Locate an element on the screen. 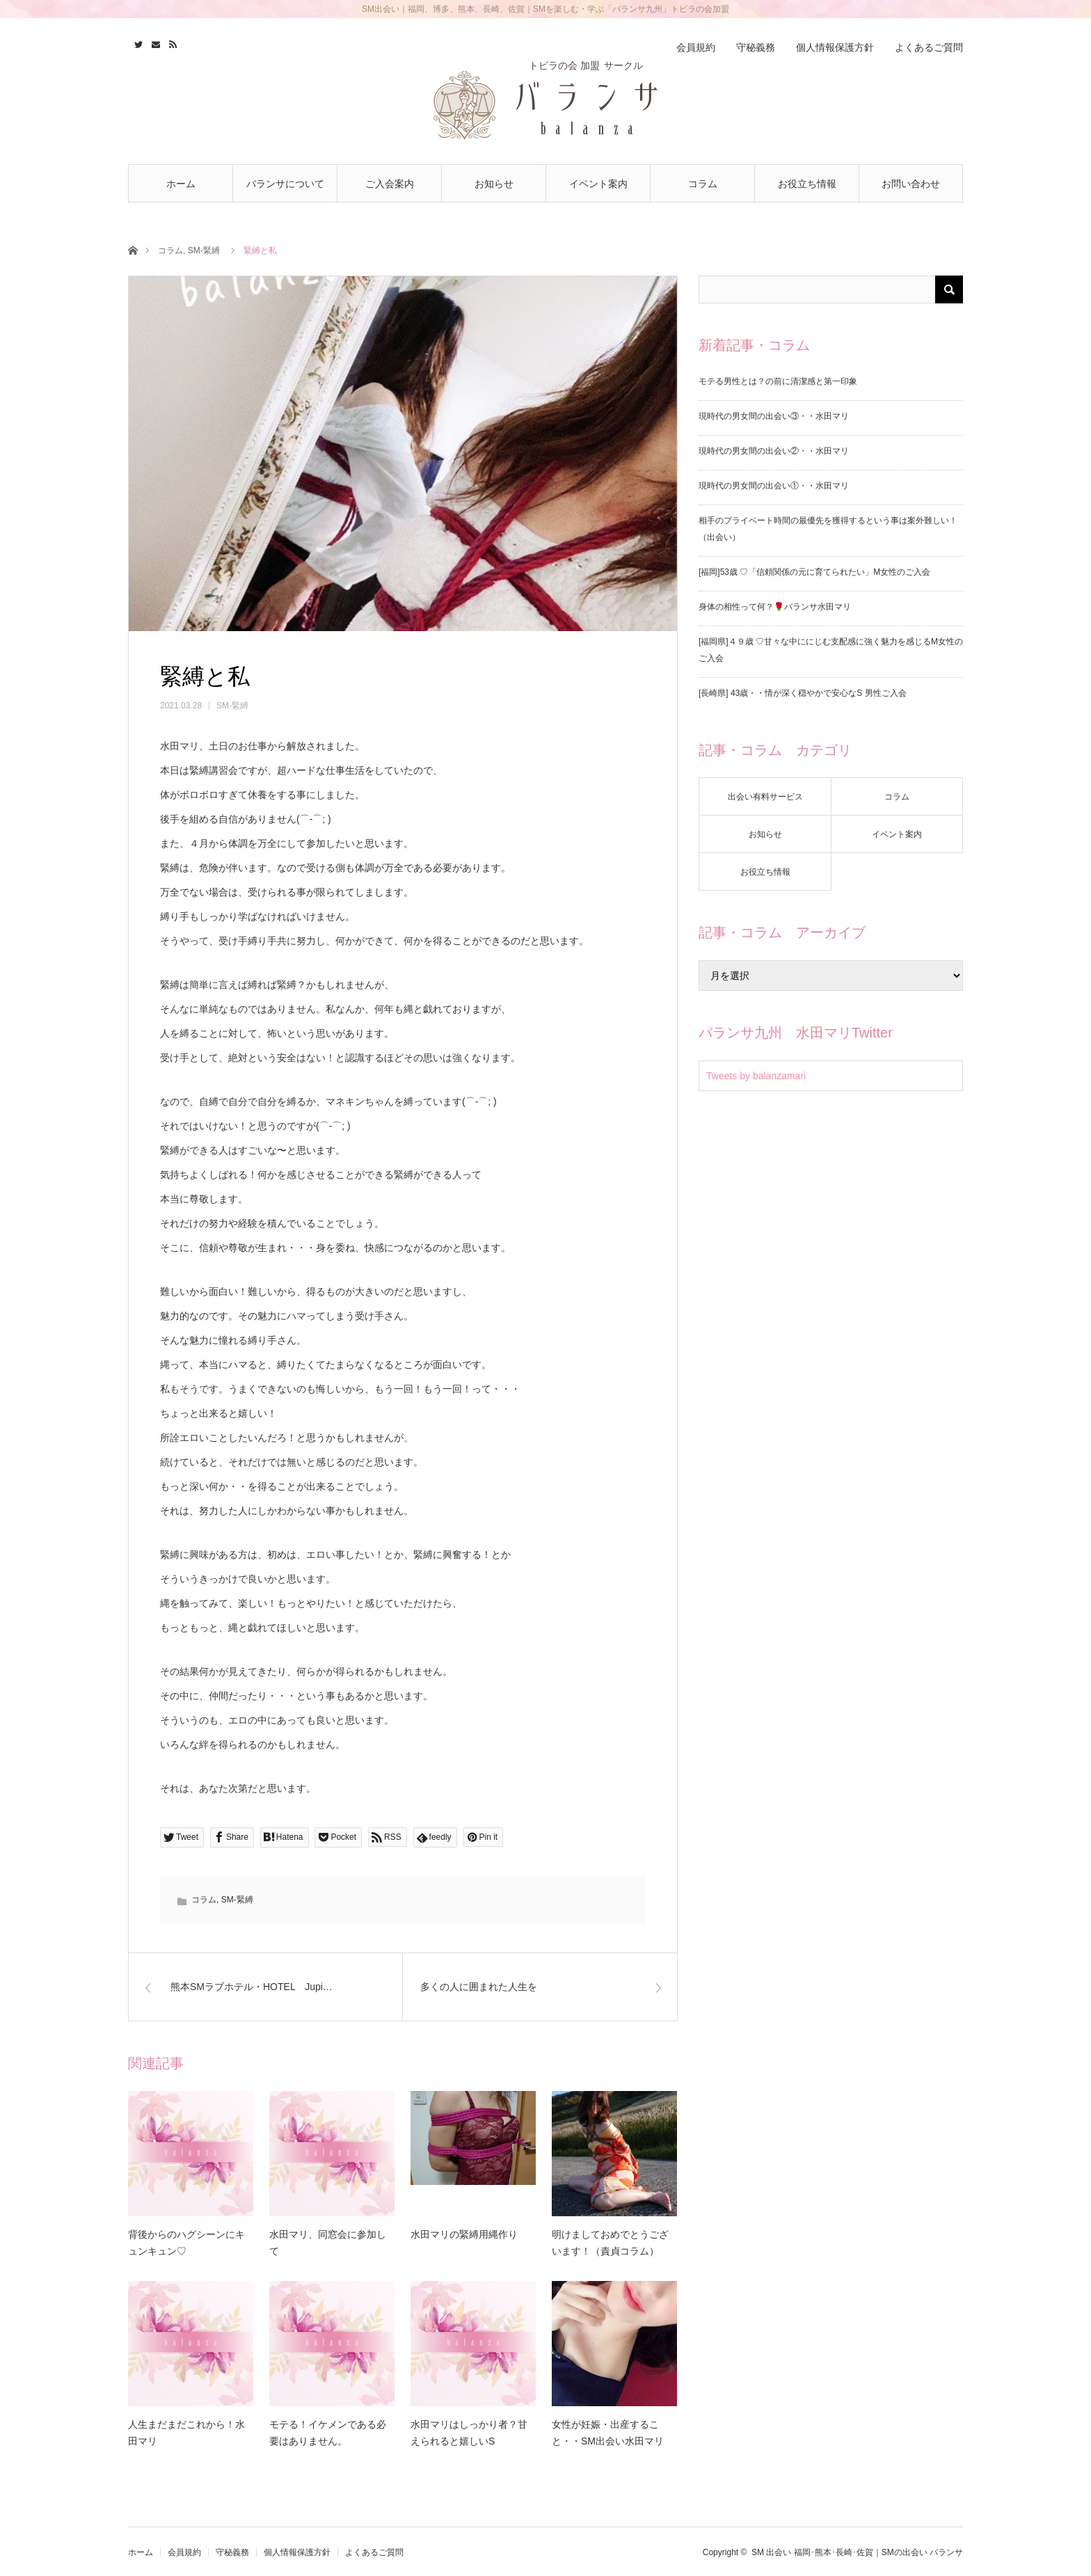  よくあるご質問 is located at coordinates (929, 47).